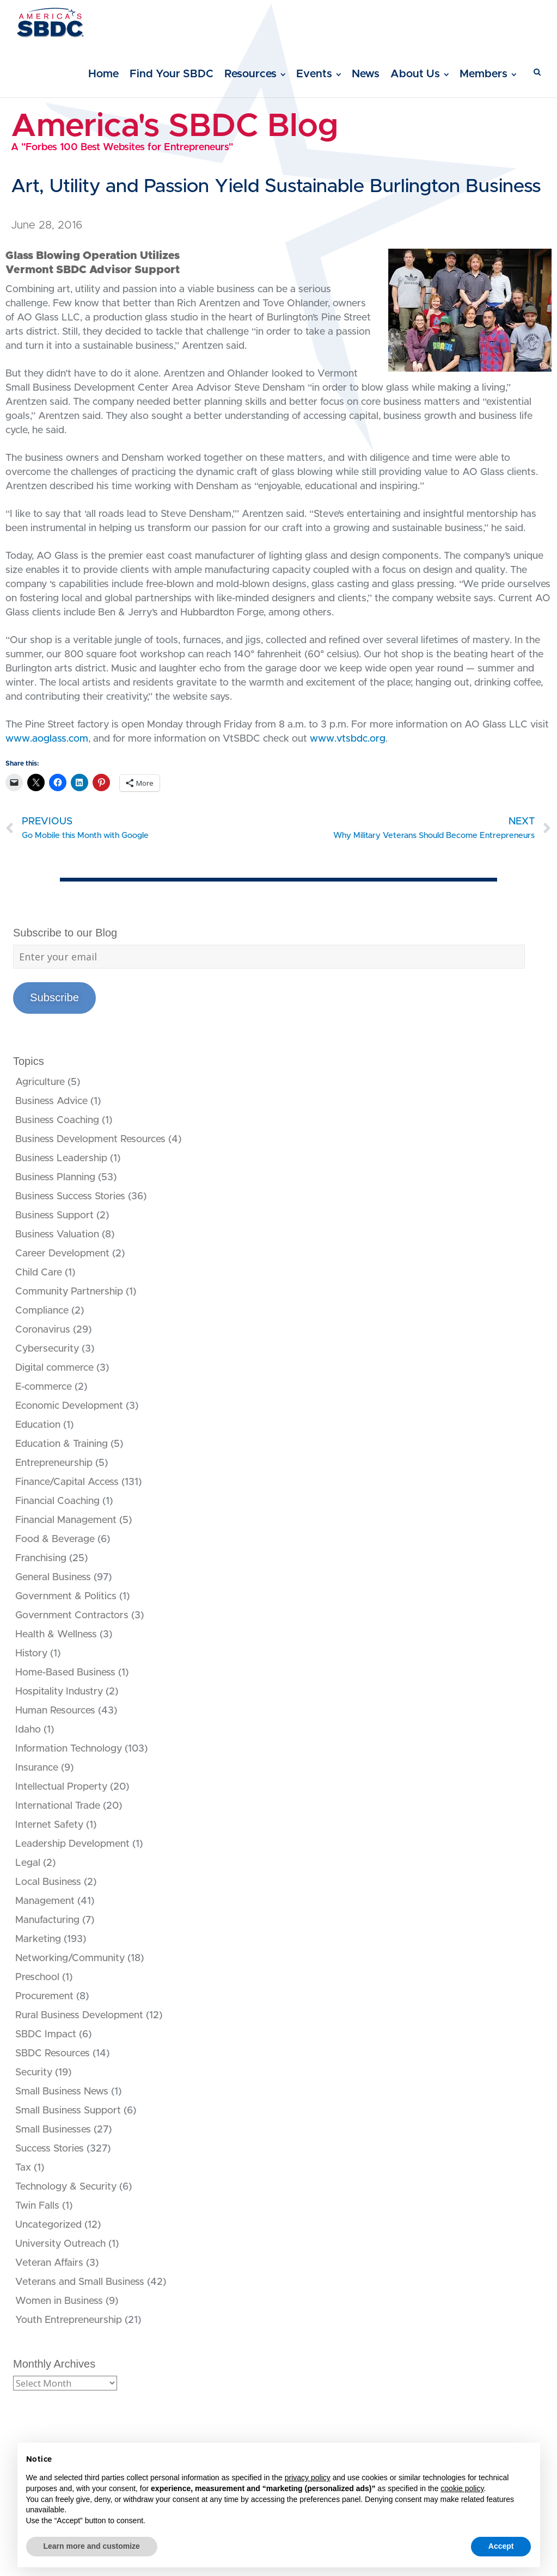 This screenshot has height=2576, width=557. I want to click on privacy policy [button], so click(307, 2477).